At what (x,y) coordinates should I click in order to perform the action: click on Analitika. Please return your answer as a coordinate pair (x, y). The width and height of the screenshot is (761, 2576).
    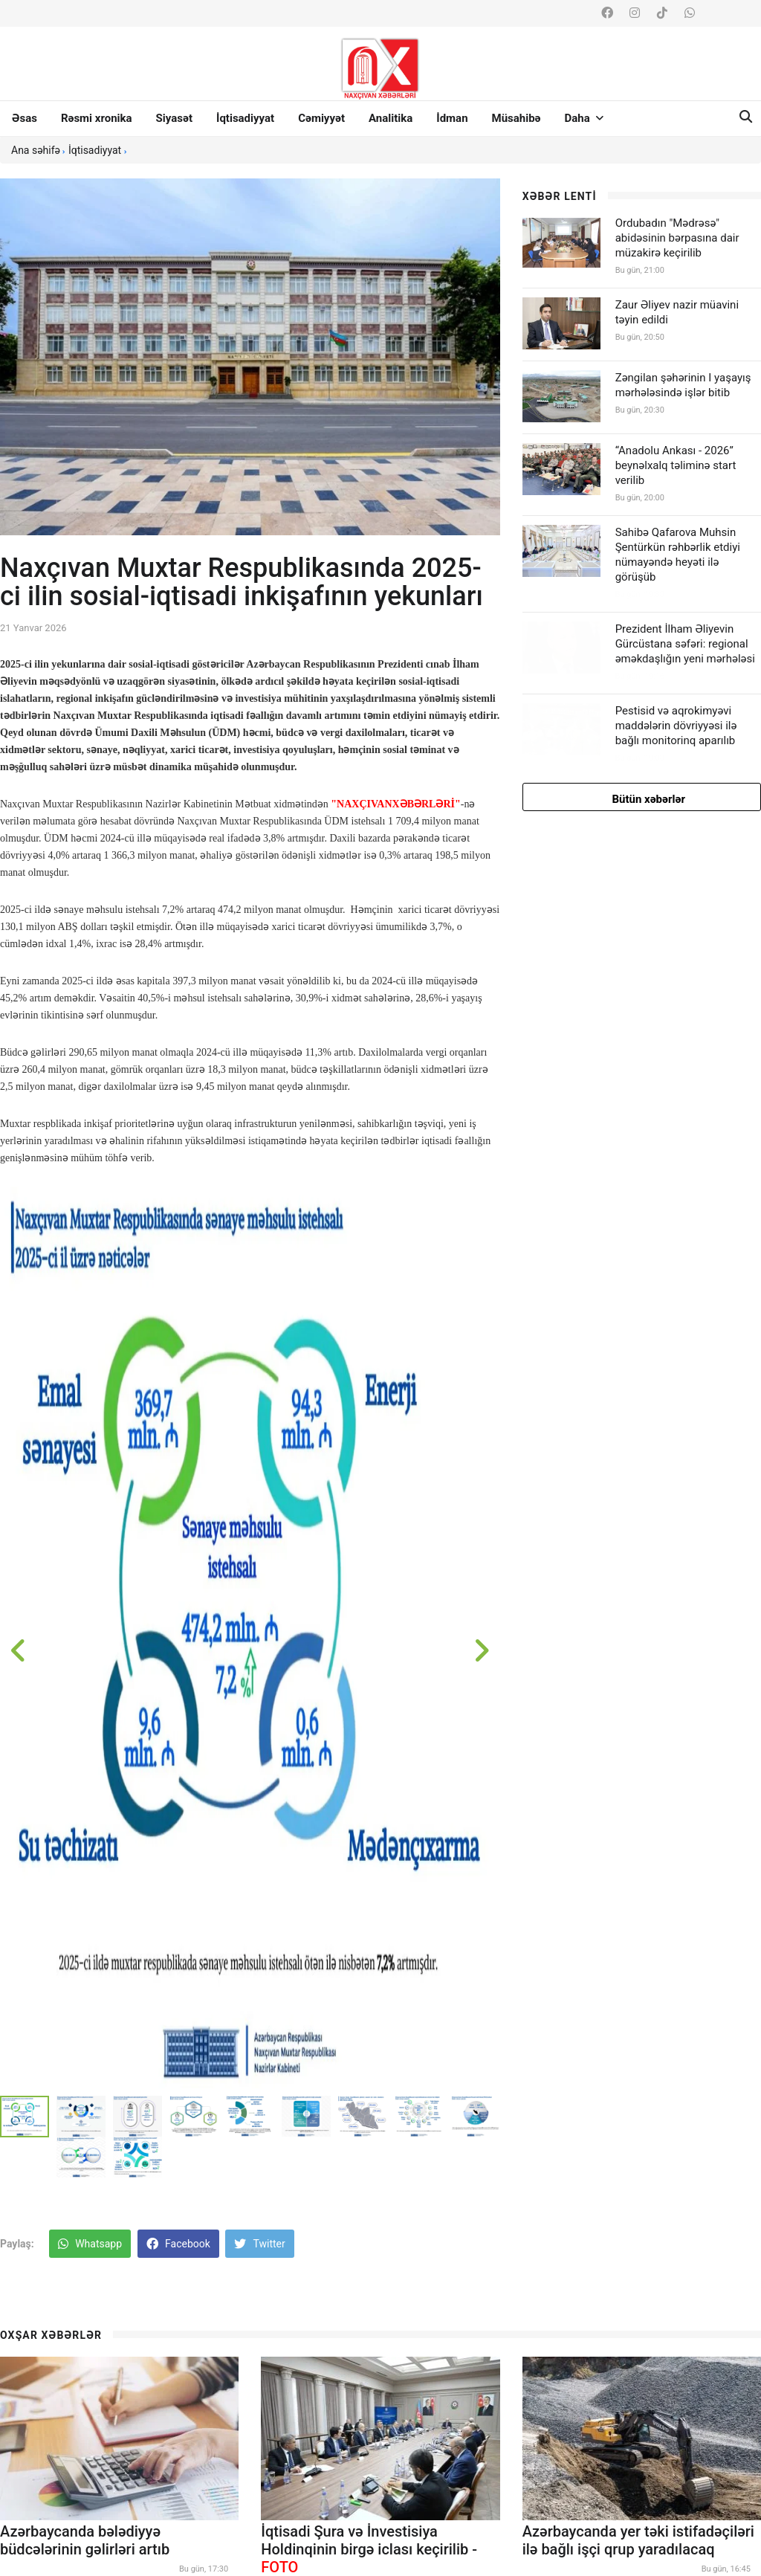
    Looking at the image, I should click on (390, 118).